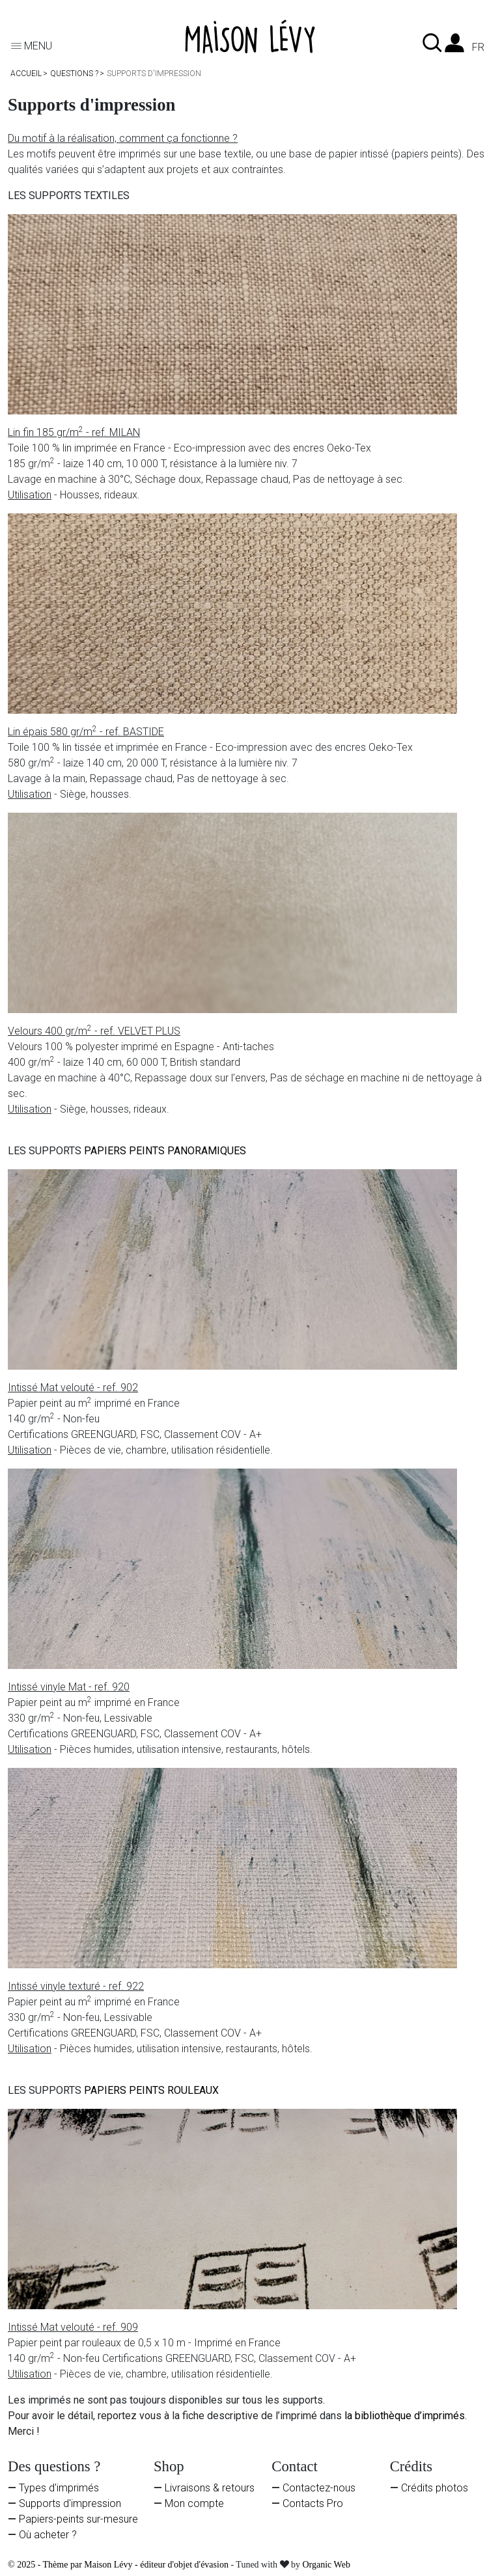 The image size is (500, 2576). Describe the element at coordinates (48, 2535) in the screenshot. I see `Où acheter ?` at that location.